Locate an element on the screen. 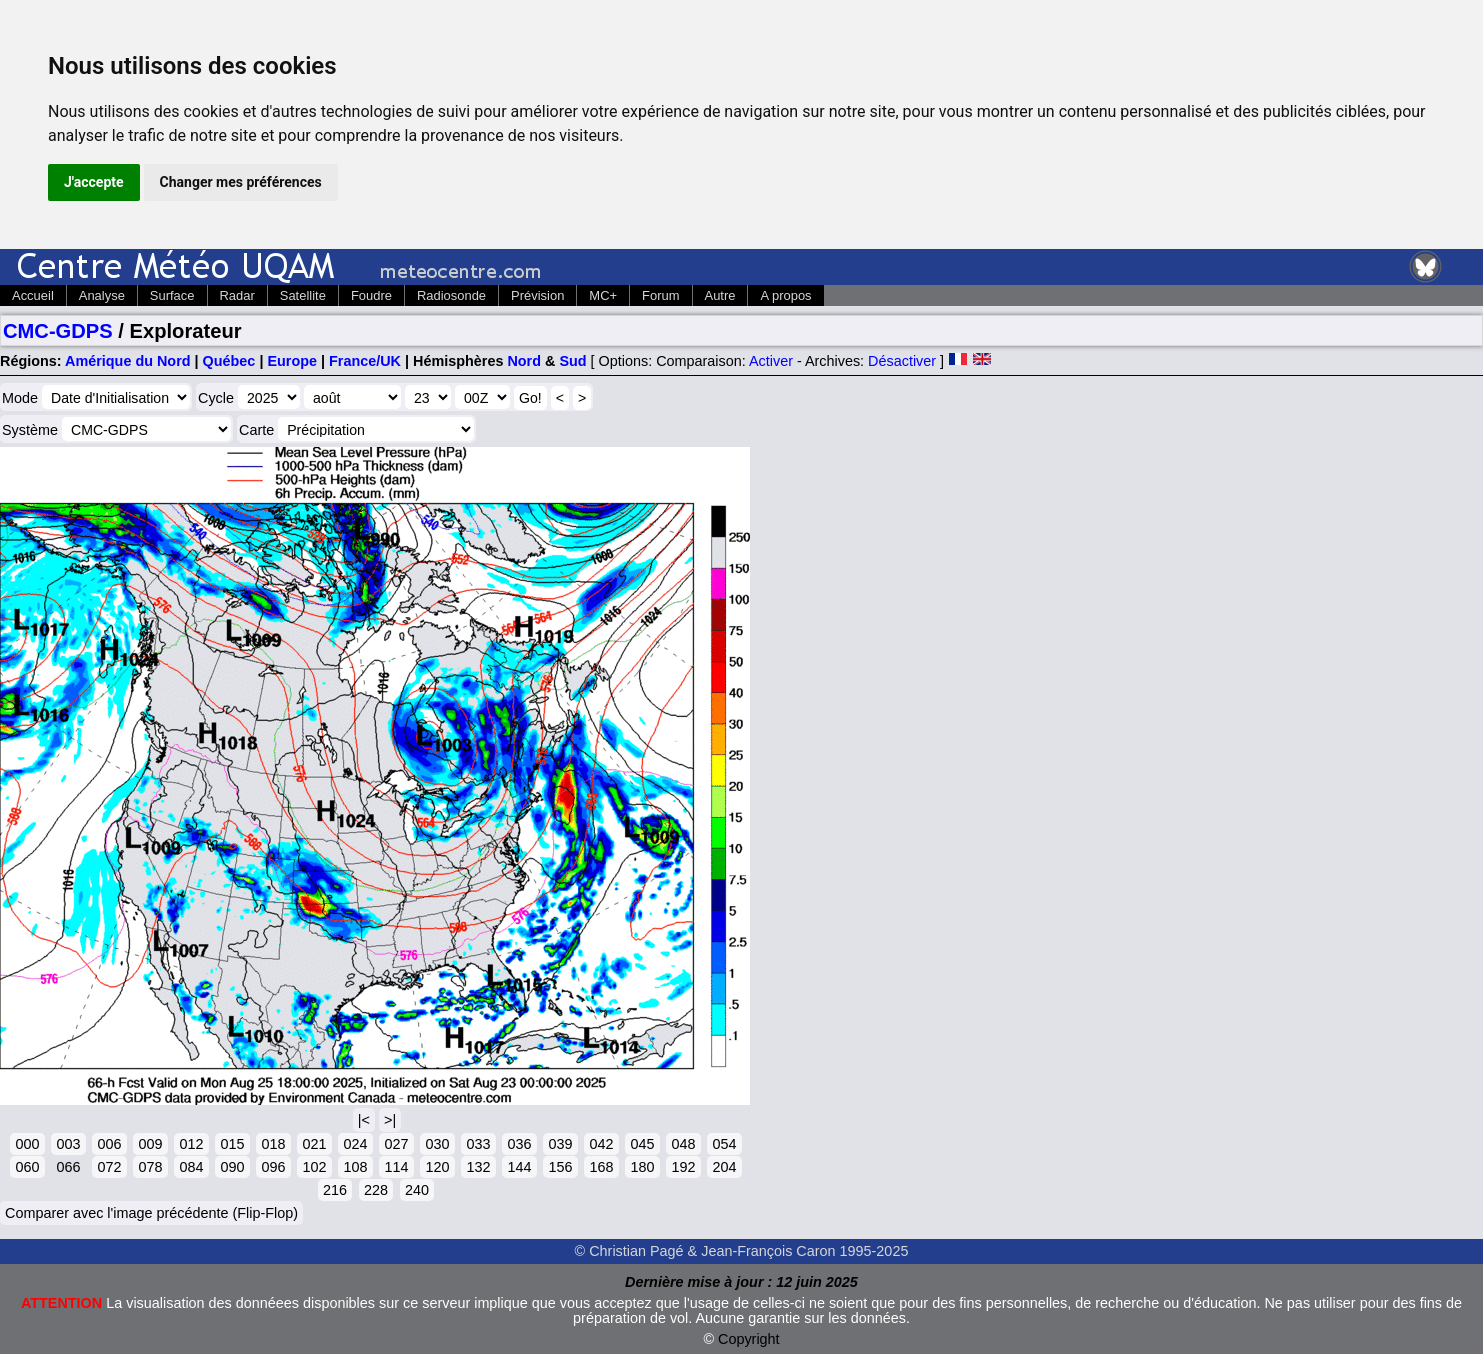 The width and height of the screenshot is (1483, 1354). Amérique du Nord is located at coordinates (128, 361).